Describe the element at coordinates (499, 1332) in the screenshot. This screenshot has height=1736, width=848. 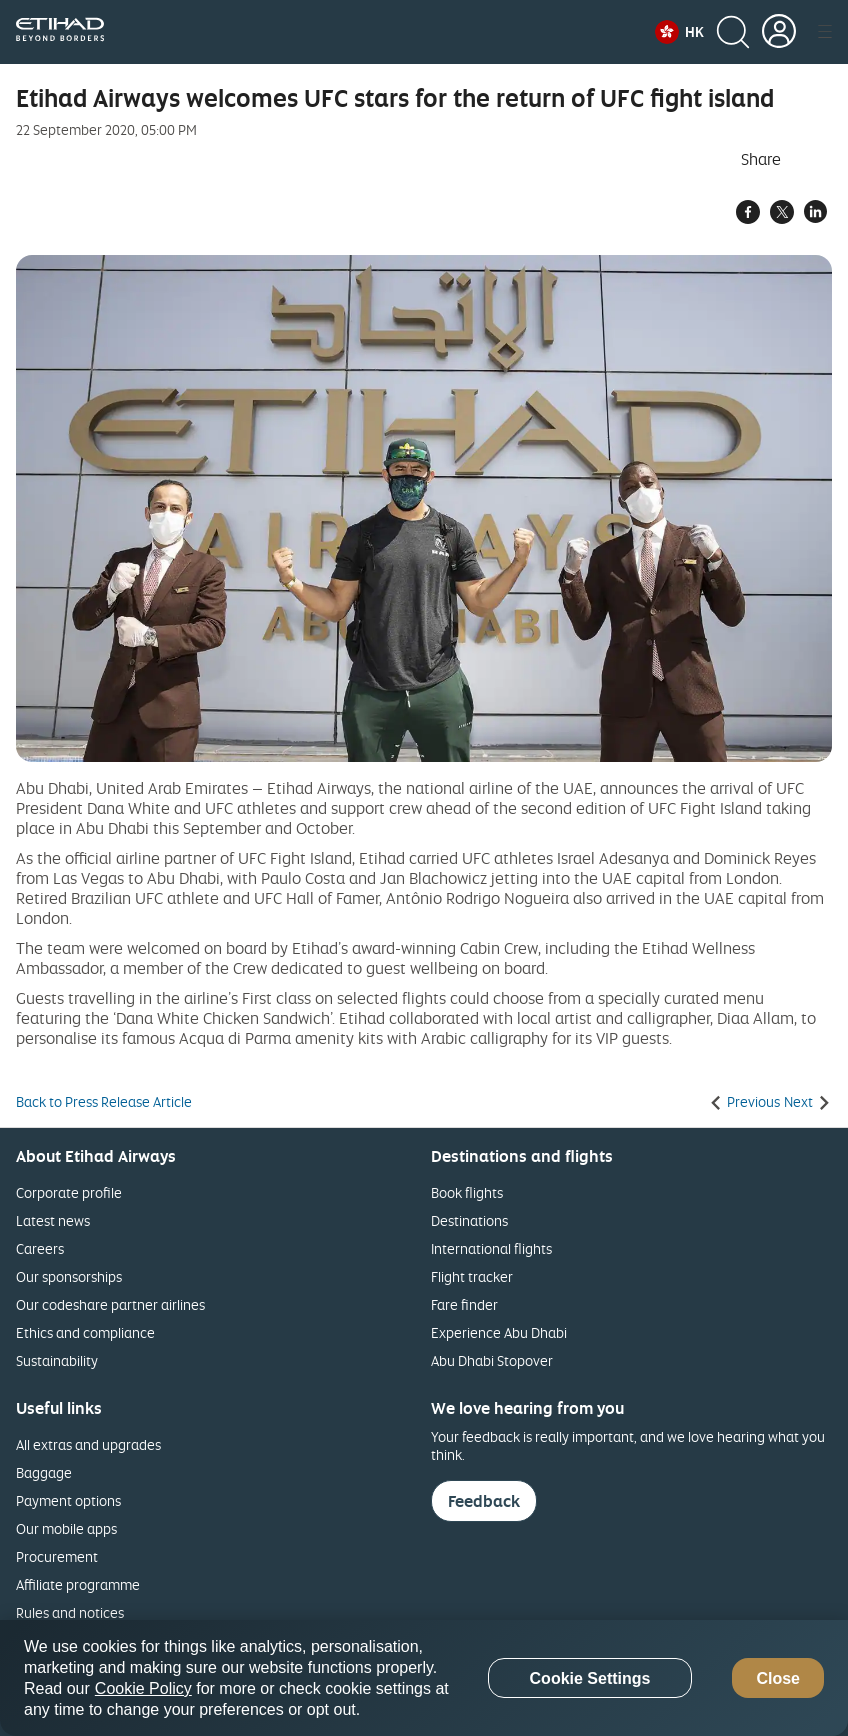
I see `Experience Abu Dhabi` at that location.